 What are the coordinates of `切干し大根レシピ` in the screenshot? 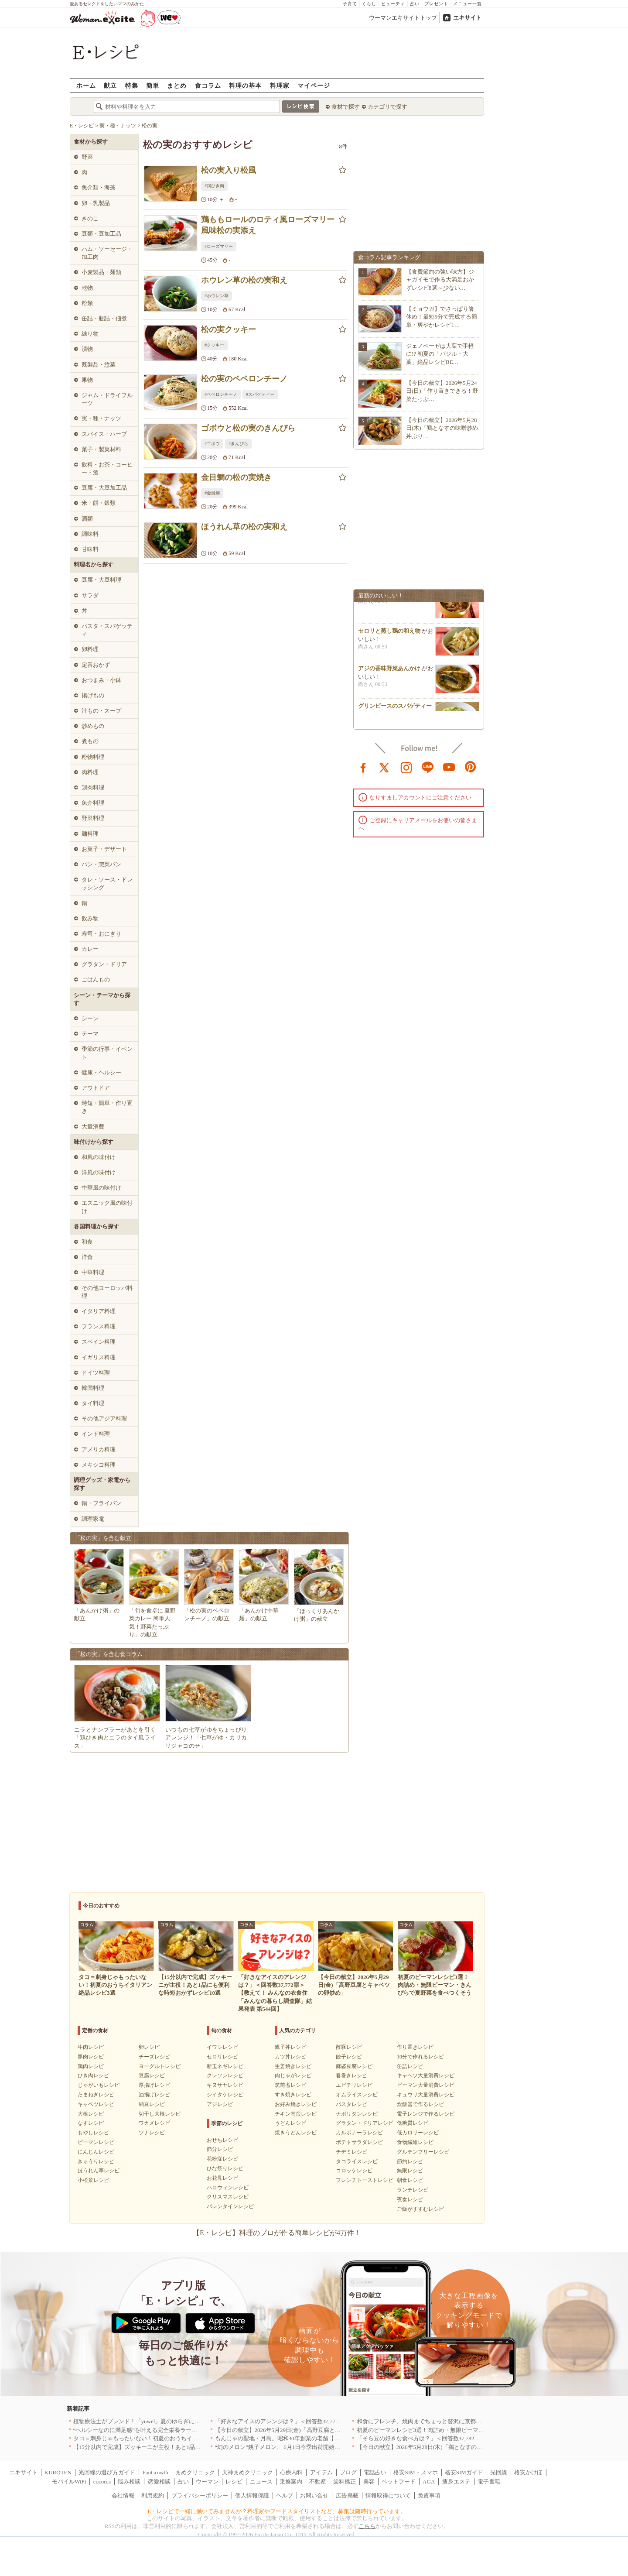 It's located at (160, 2114).